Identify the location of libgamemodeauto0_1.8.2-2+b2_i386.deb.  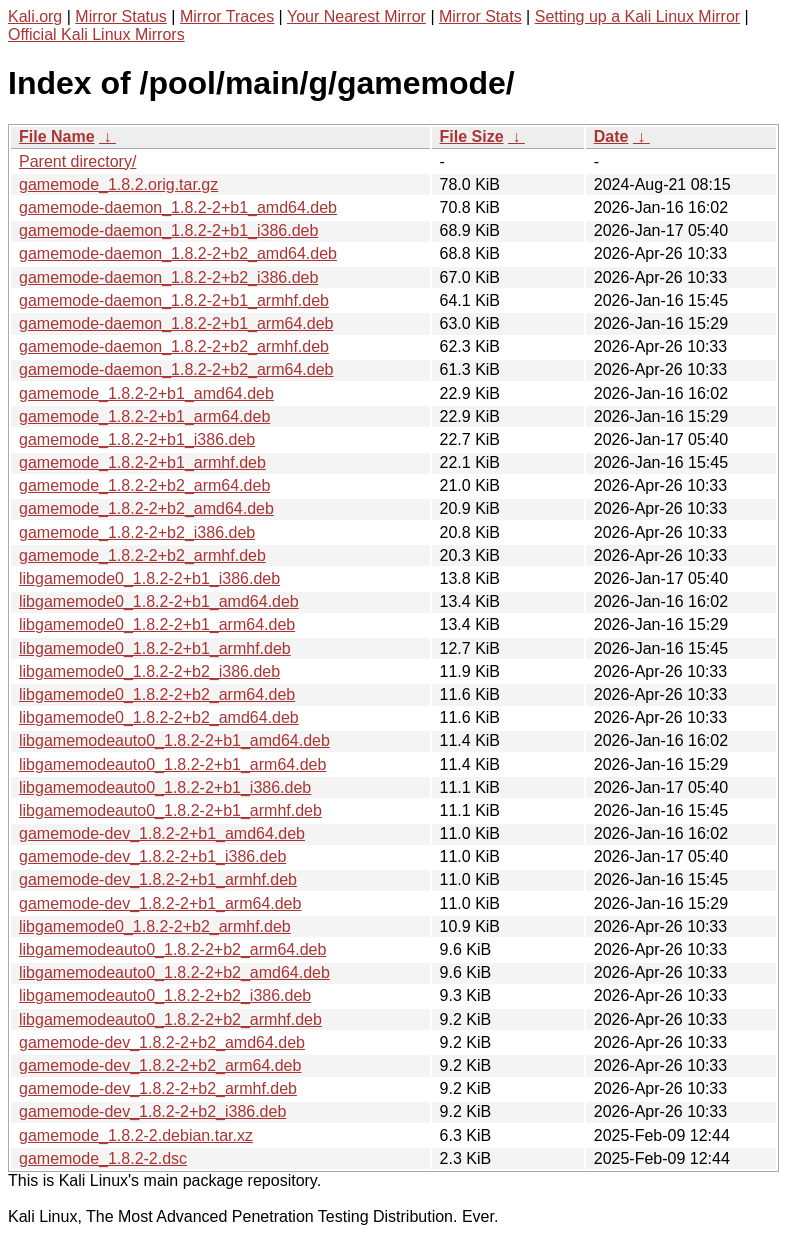
(165, 995).